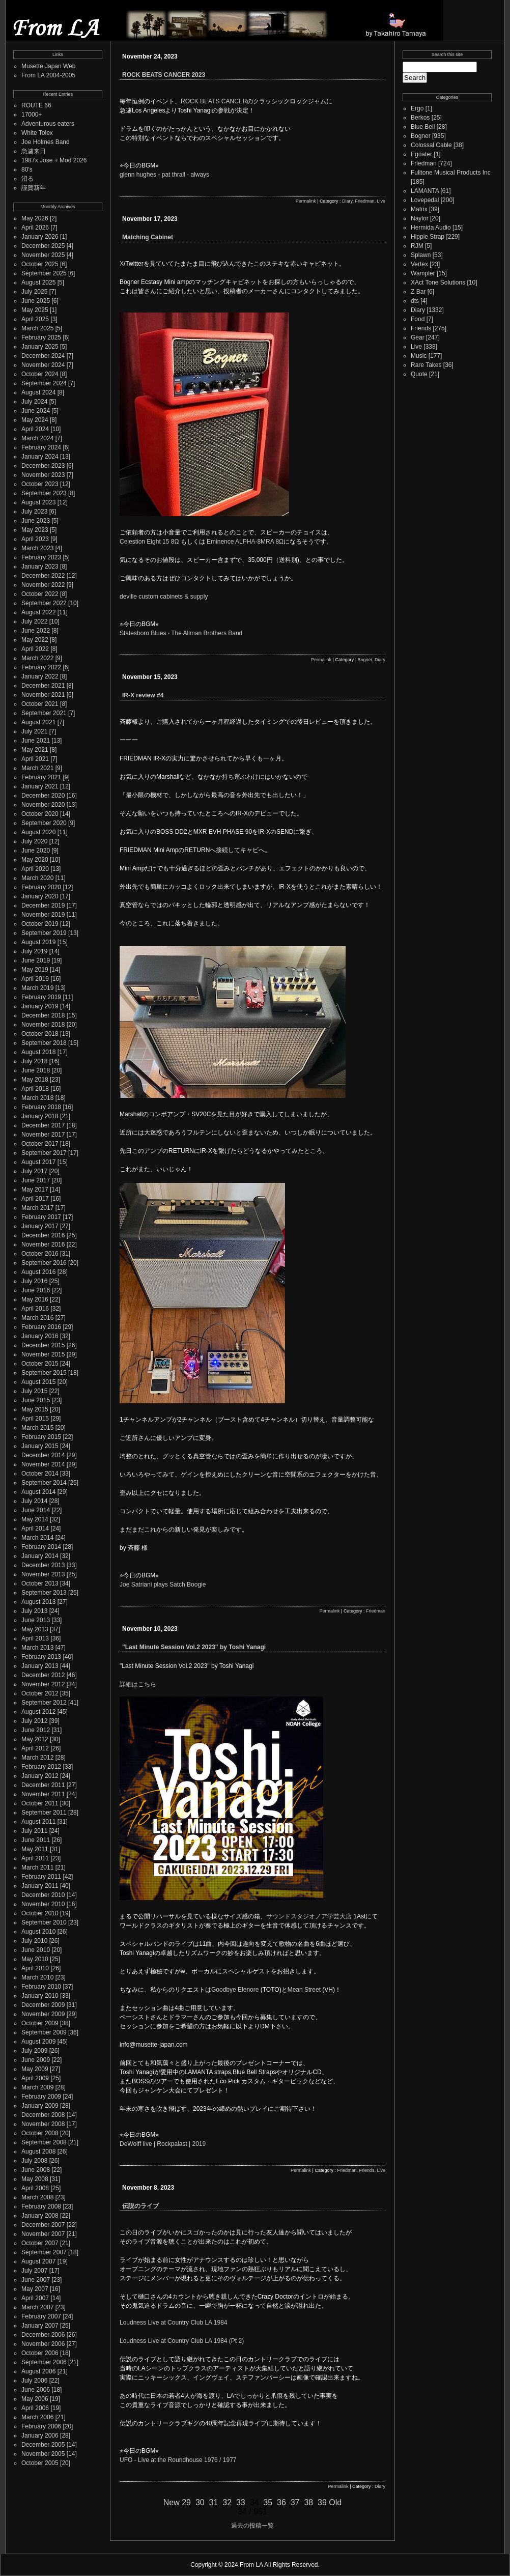 This screenshot has height=2576, width=510. What do you see at coordinates (35, 758) in the screenshot?
I see `April 2021` at bounding box center [35, 758].